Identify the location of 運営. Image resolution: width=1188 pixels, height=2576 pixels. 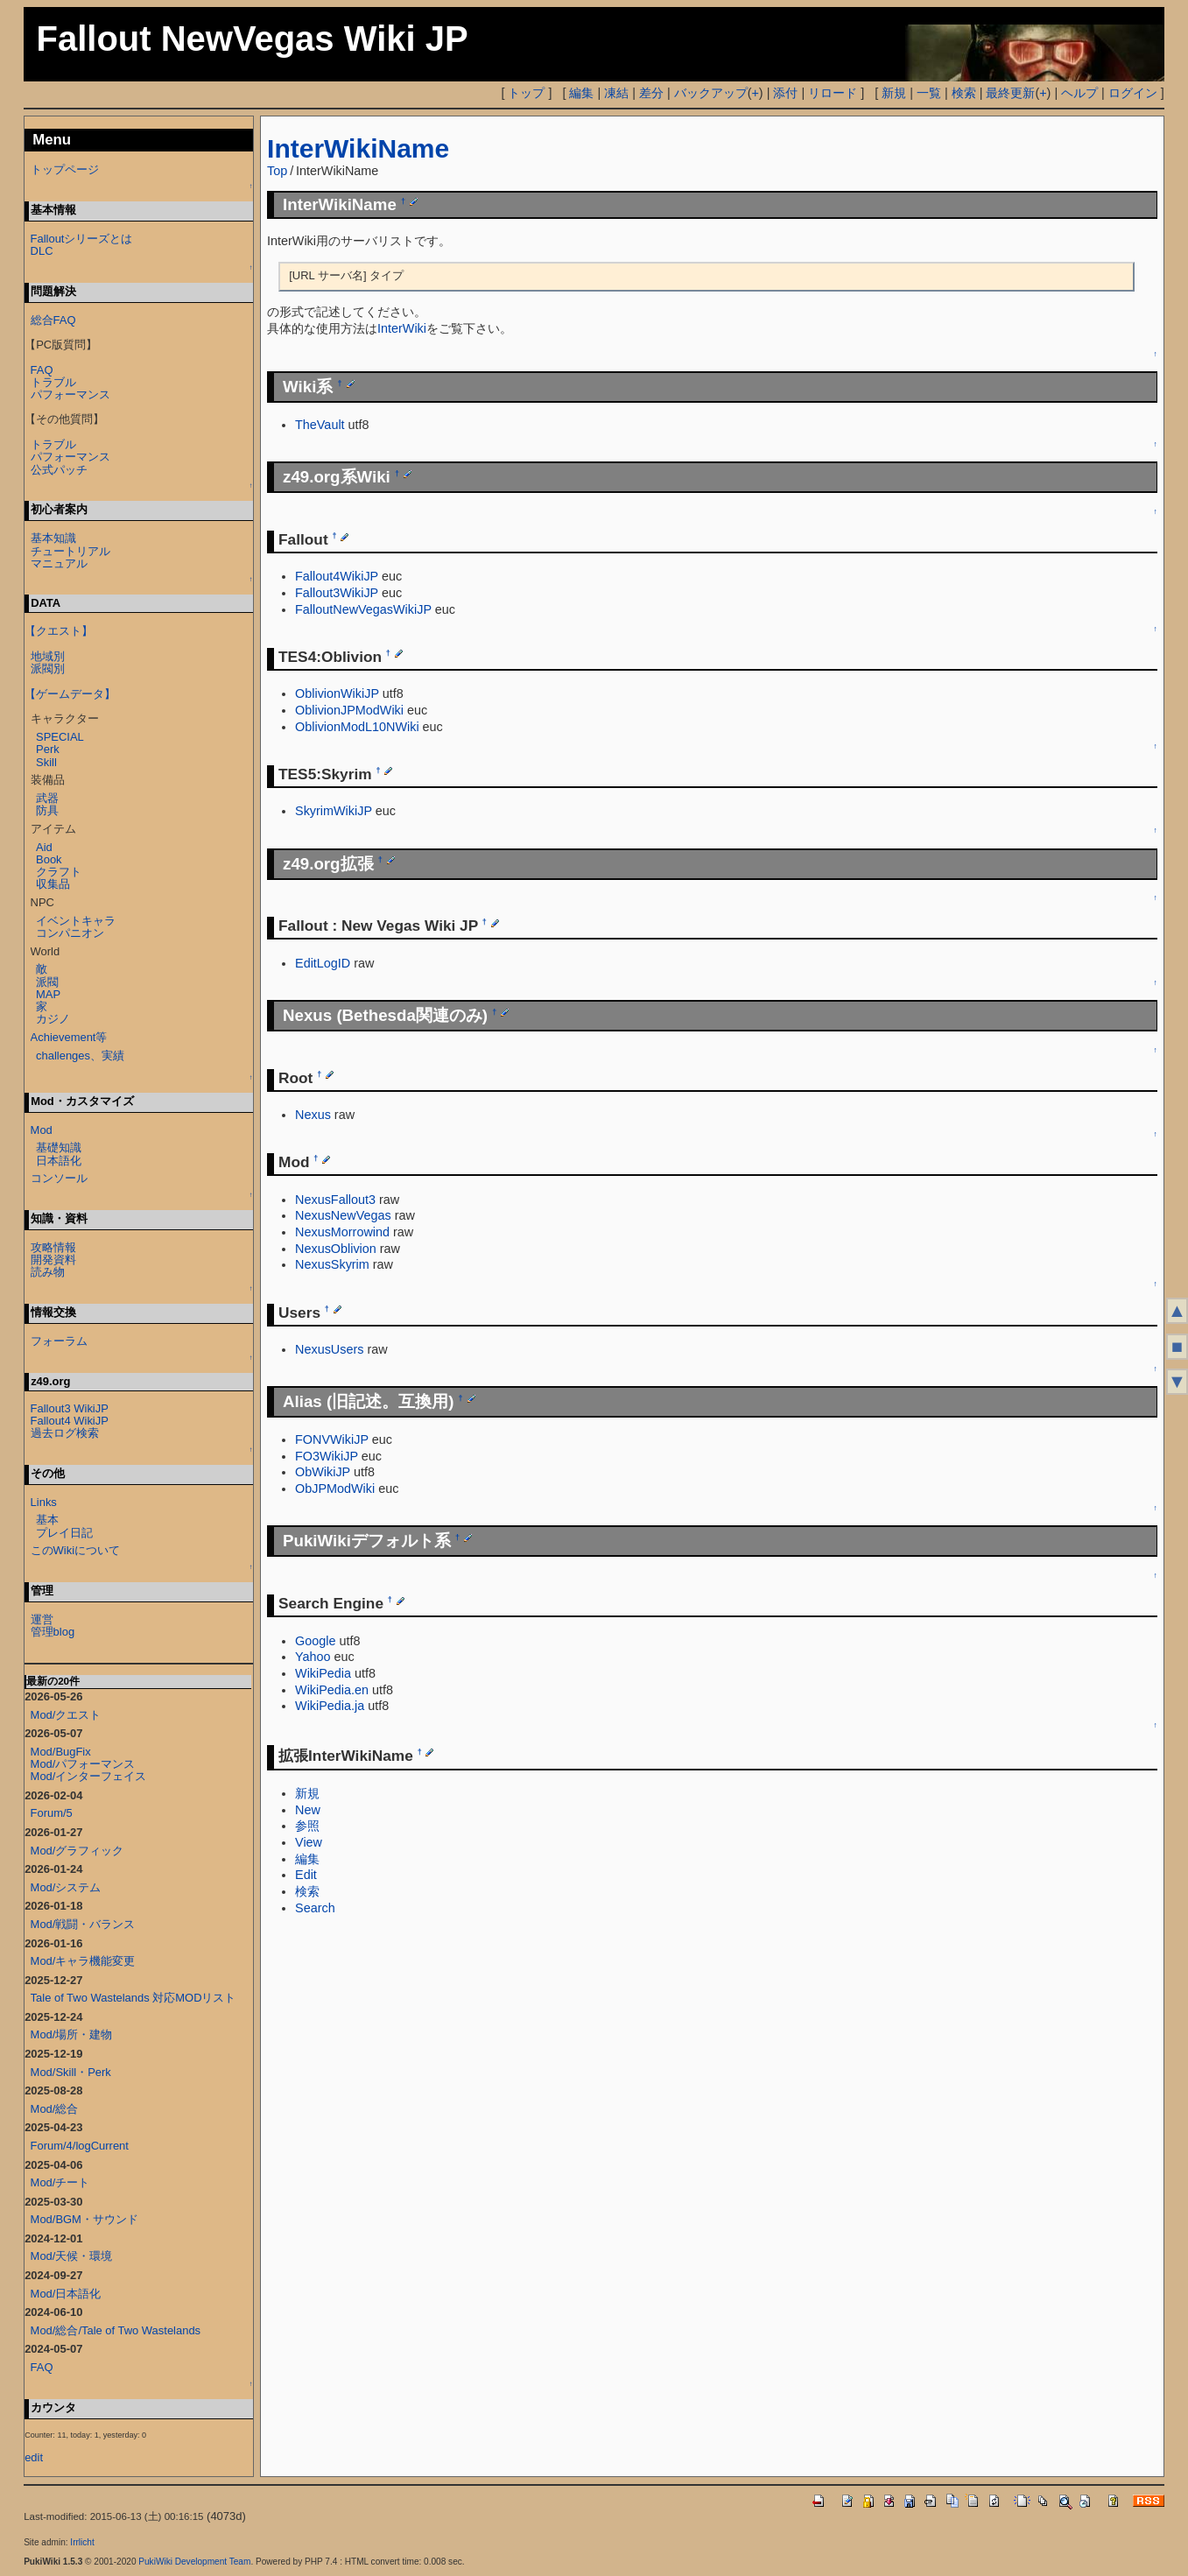
(42, 1619).